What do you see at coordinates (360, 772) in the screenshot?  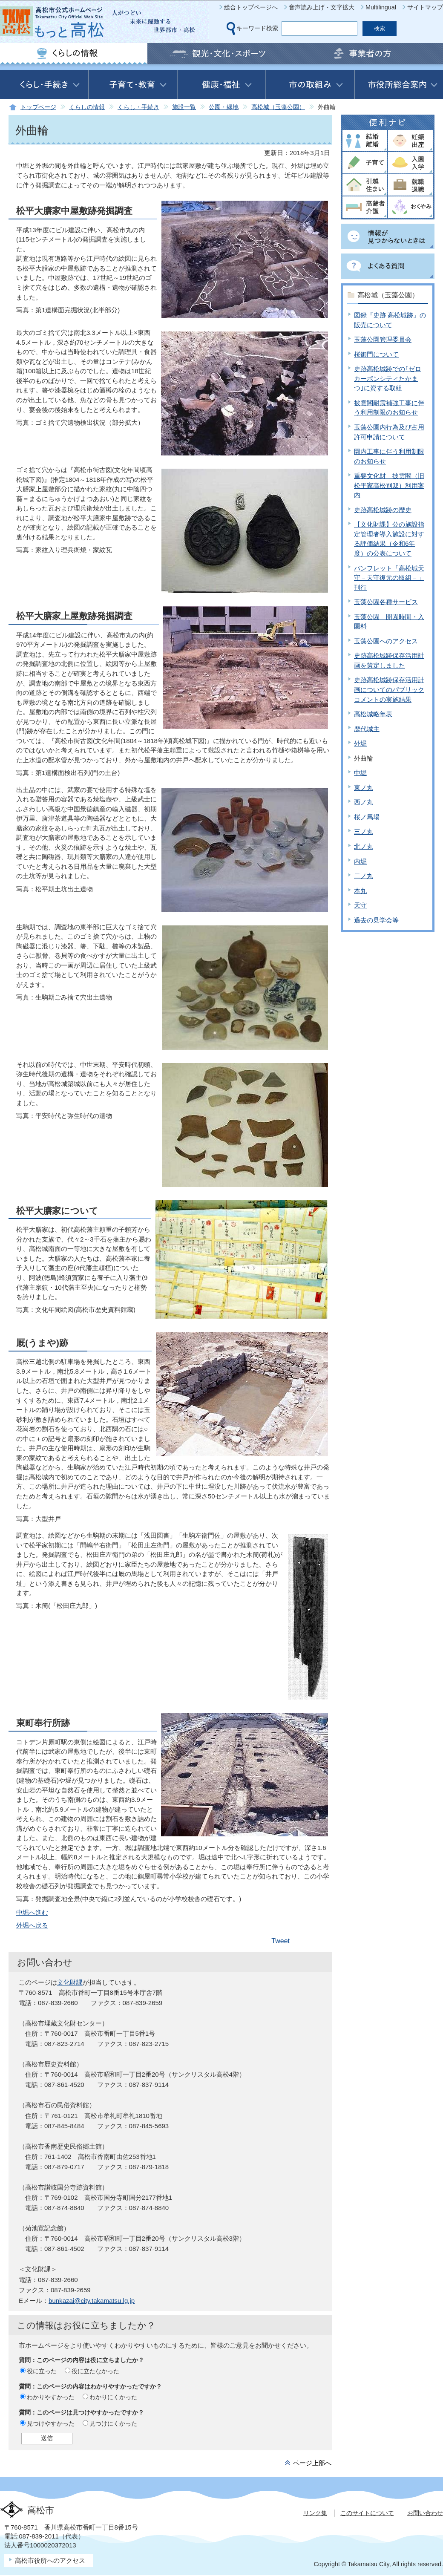 I see `中堀` at bounding box center [360, 772].